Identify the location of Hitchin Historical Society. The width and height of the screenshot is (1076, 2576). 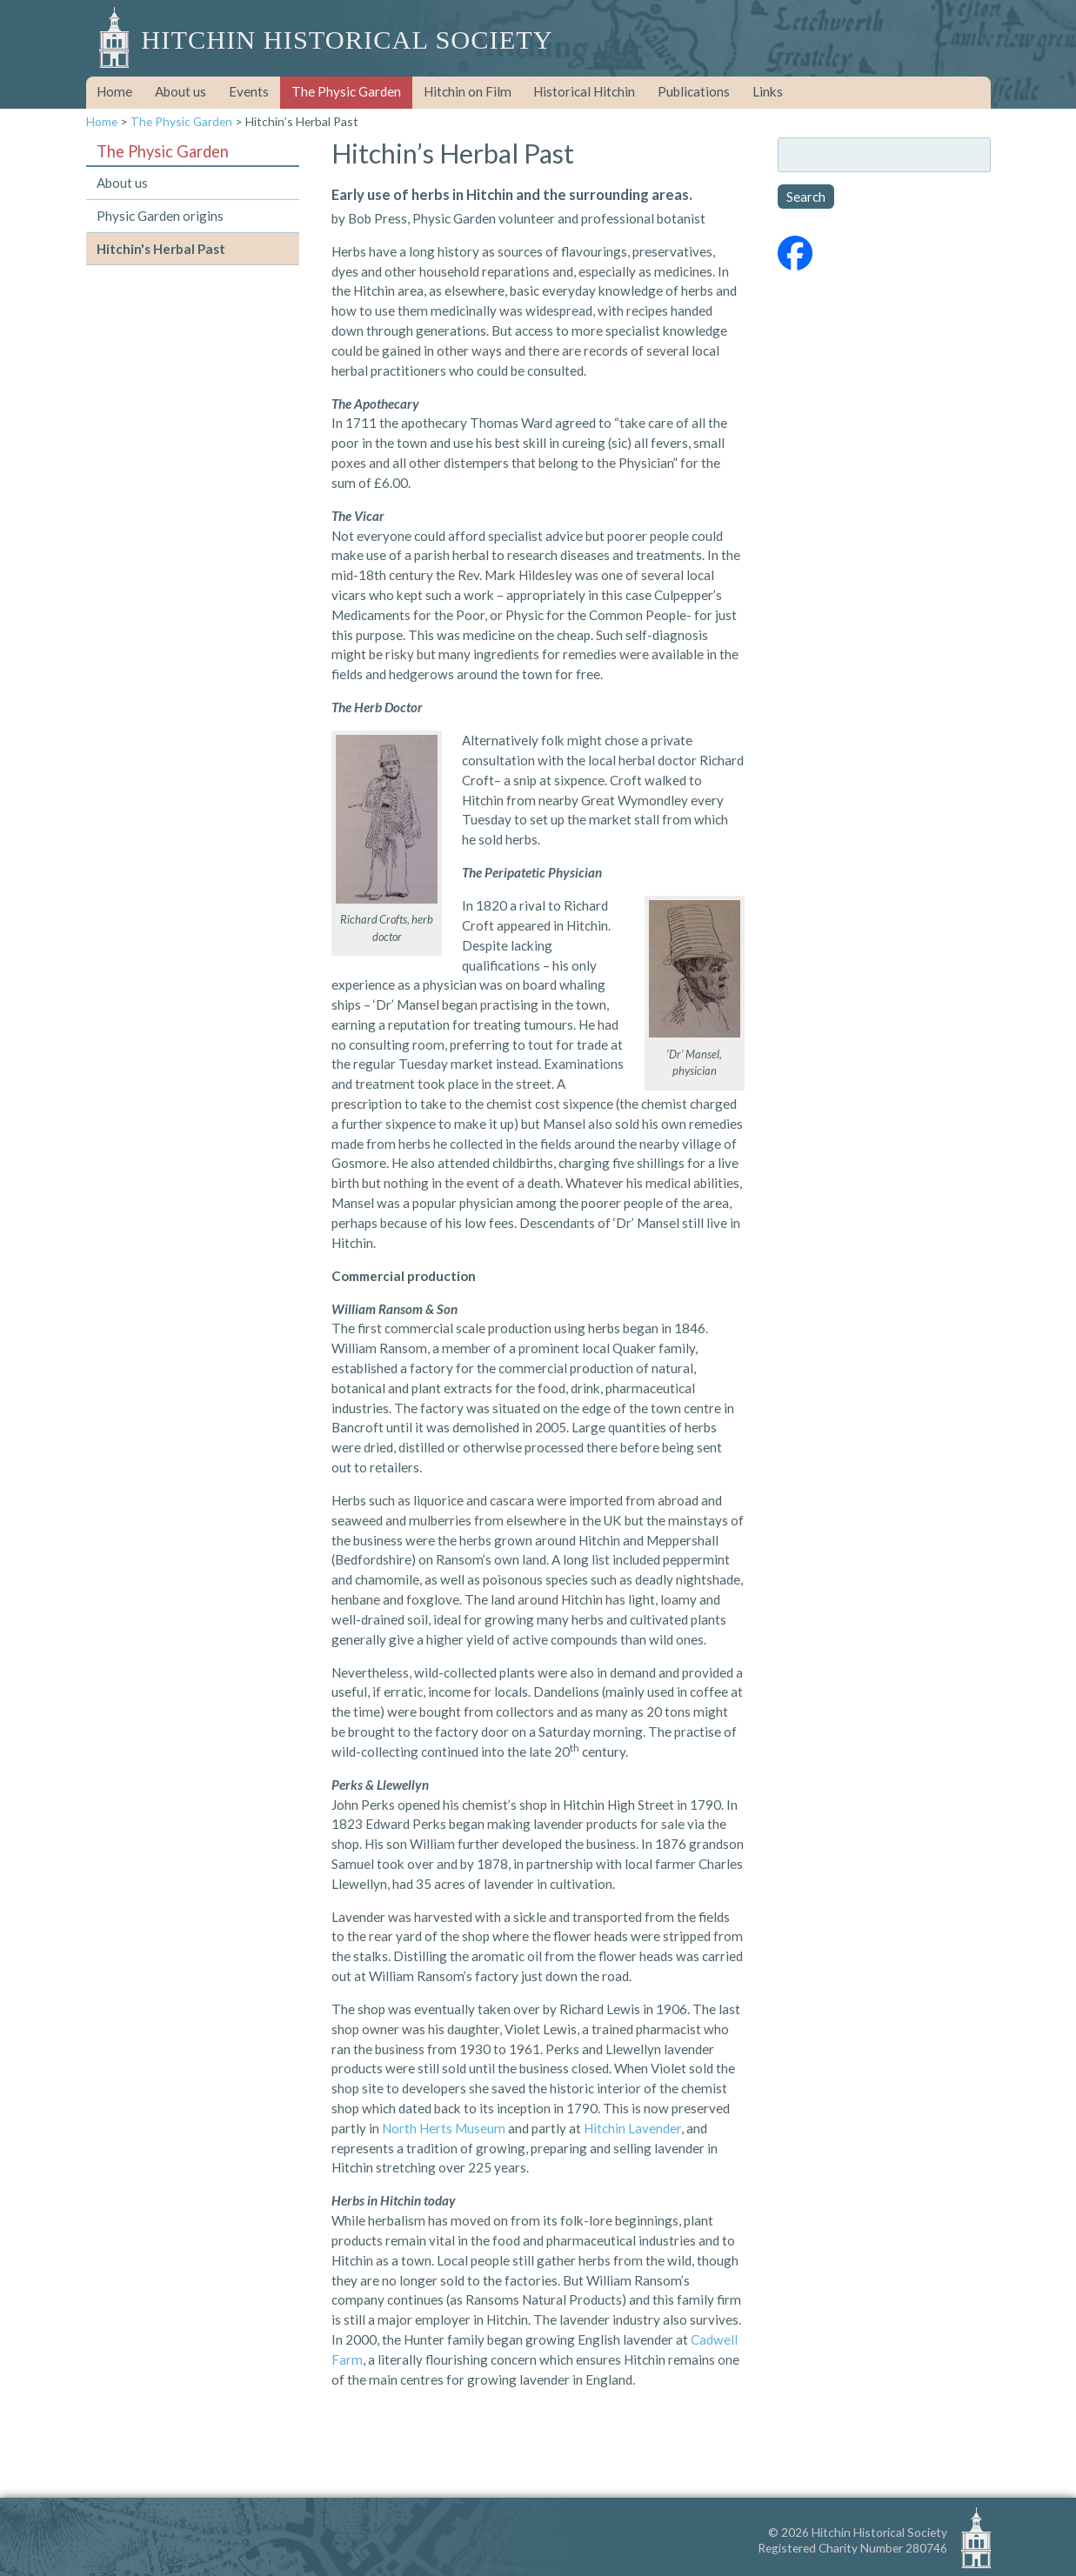
(346, 40).